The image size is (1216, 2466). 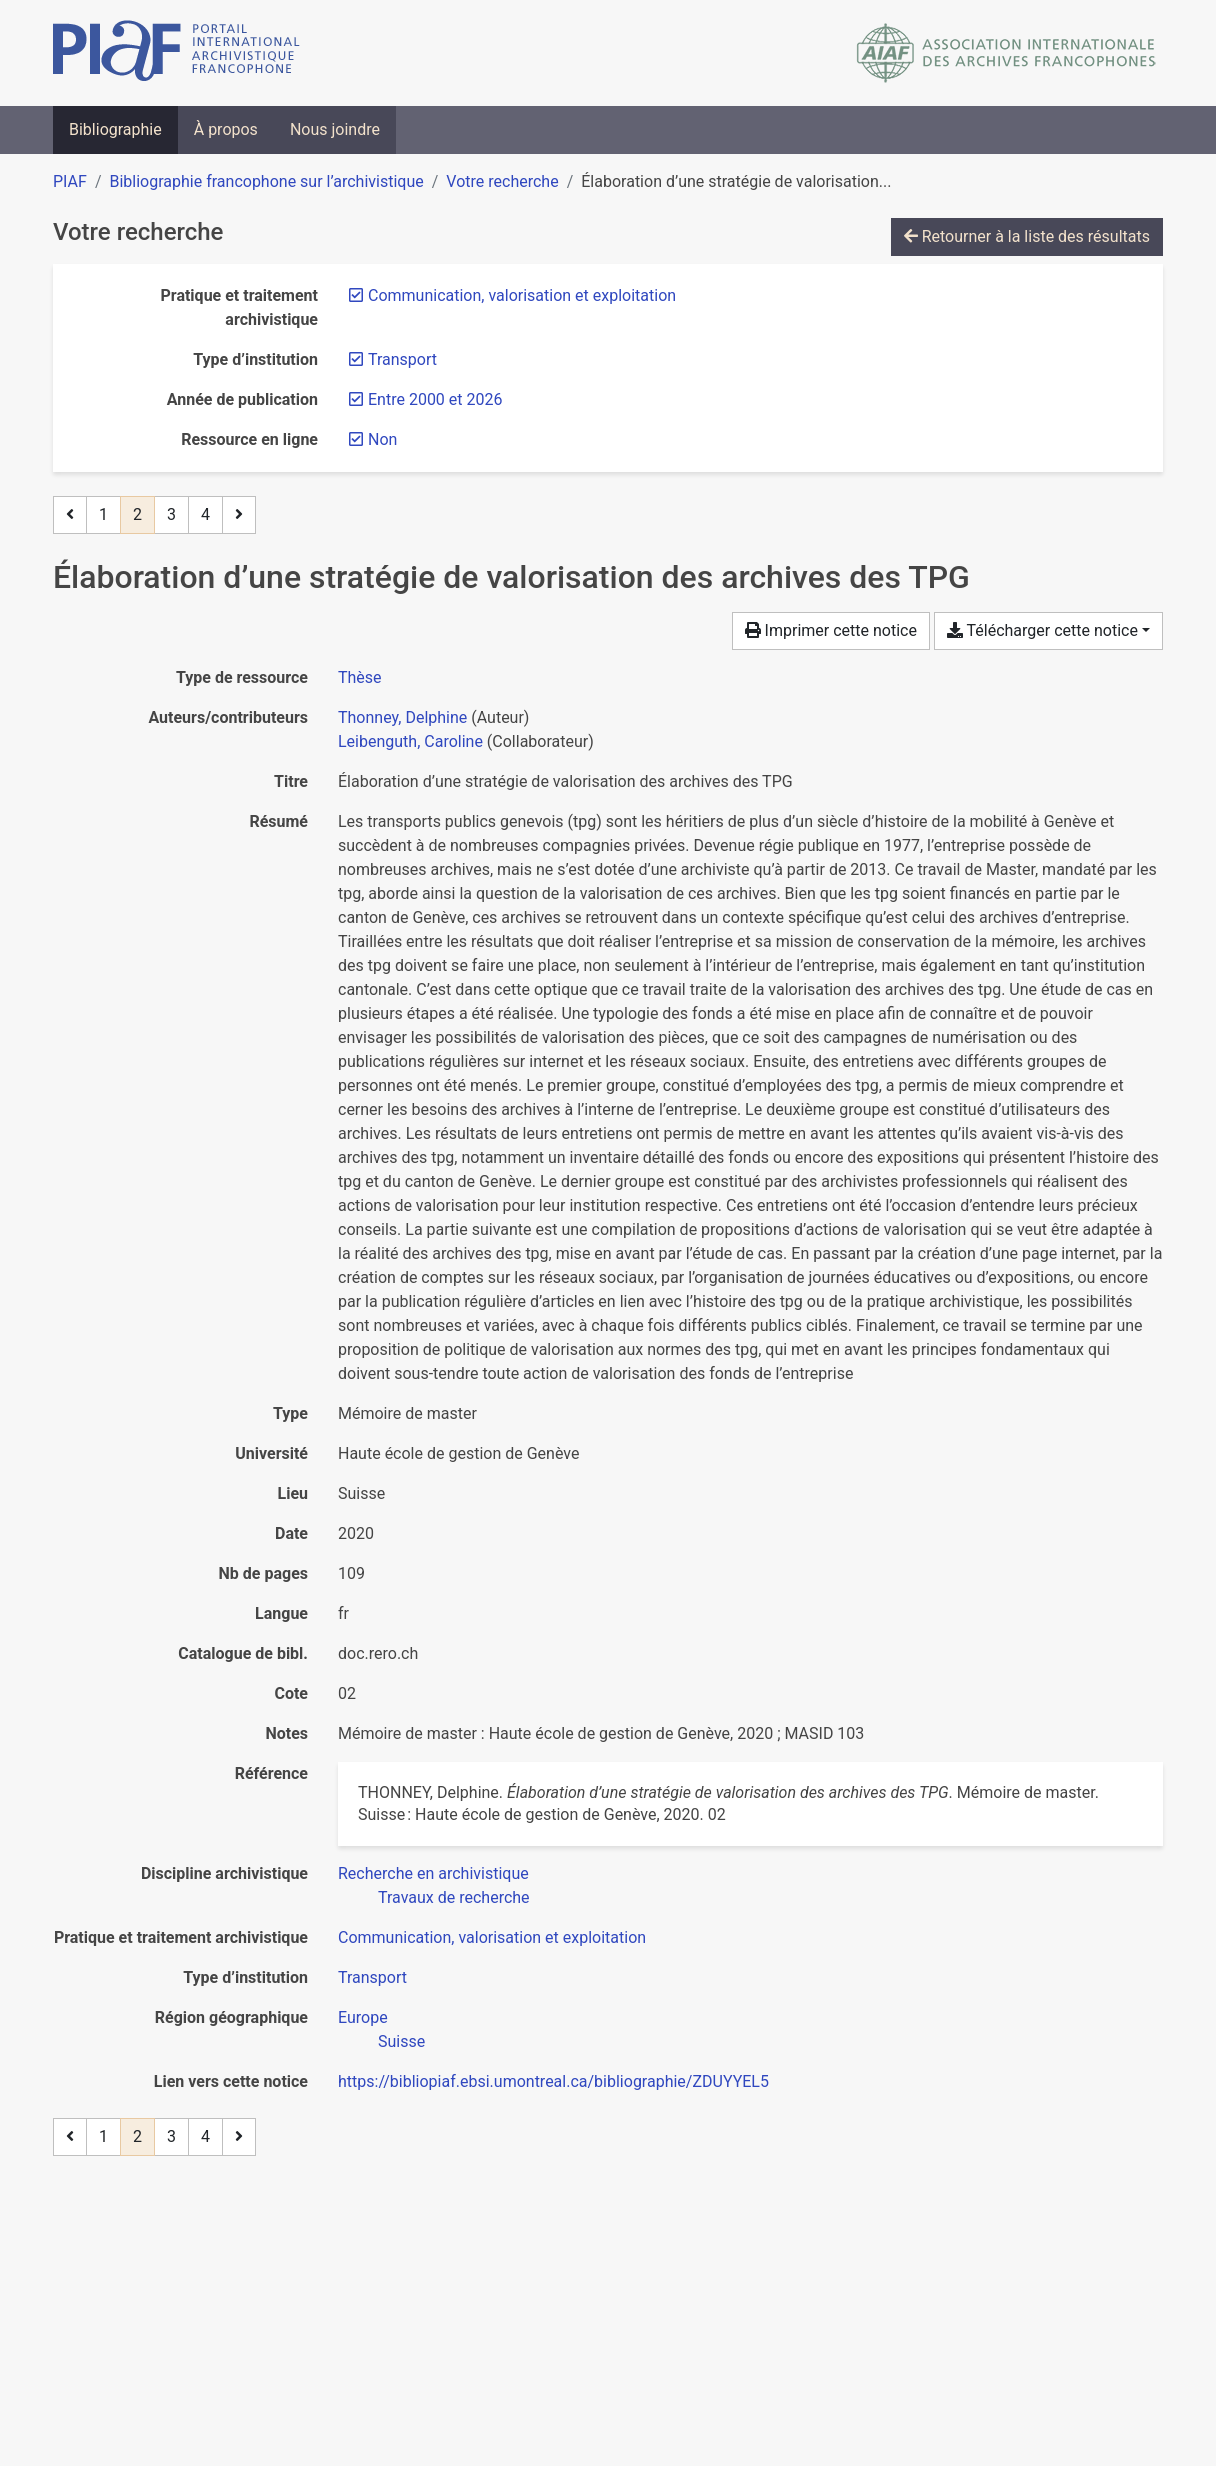 What do you see at coordinates (171, 514) in the screenshot?
I see `3 [Page 3]` at bounding box center [171, 514].